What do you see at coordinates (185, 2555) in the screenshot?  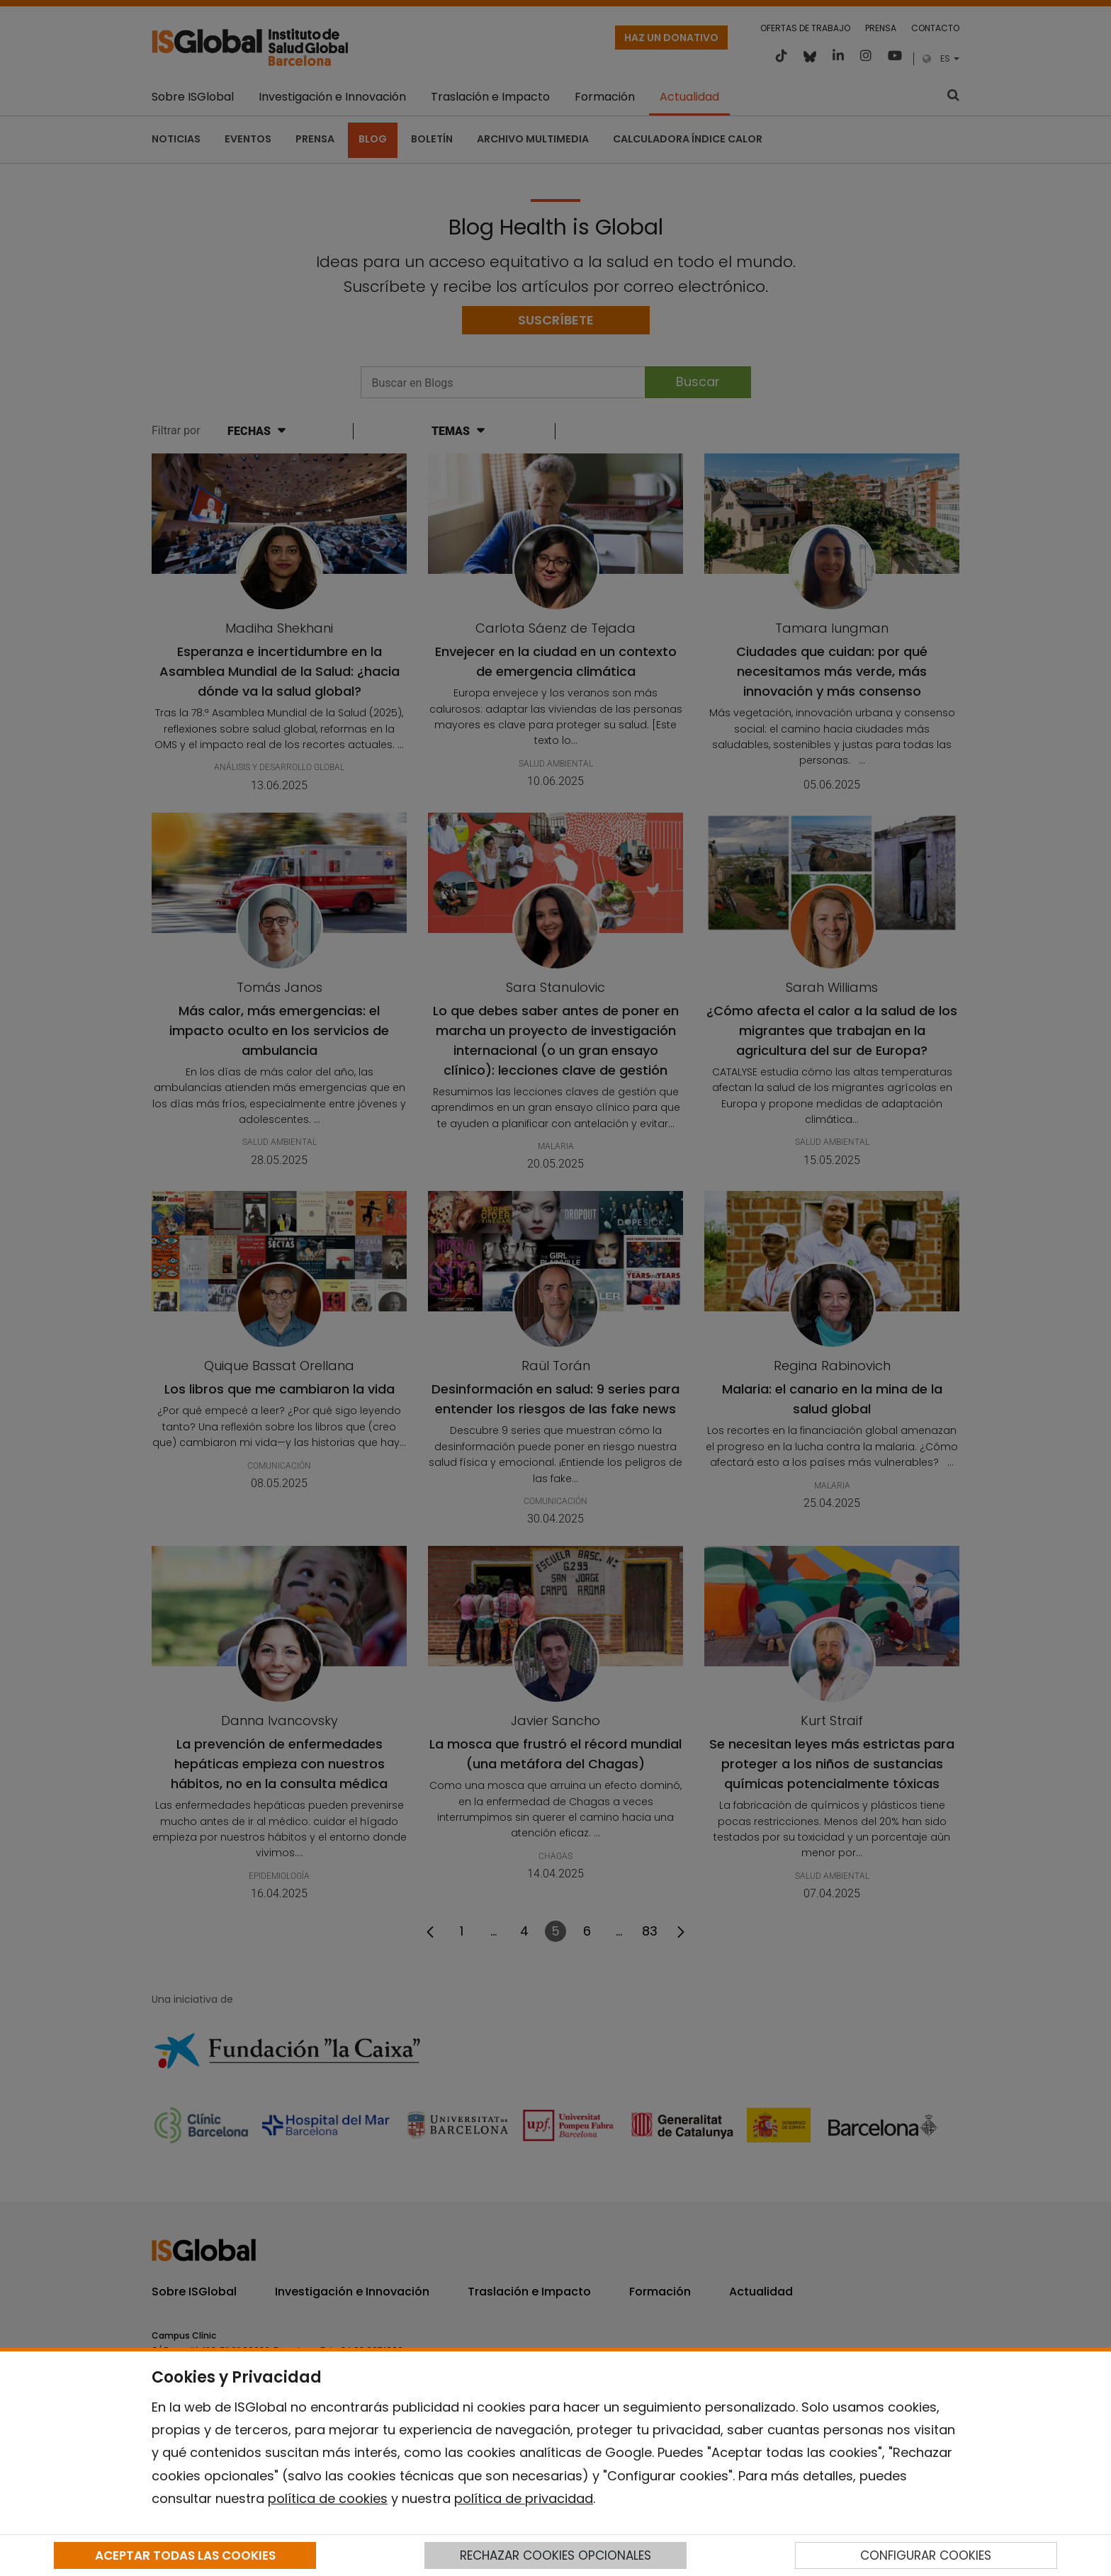 I see `ACEPTAR TODAS LAS COOKIES` at bounding box center [185, 2555].